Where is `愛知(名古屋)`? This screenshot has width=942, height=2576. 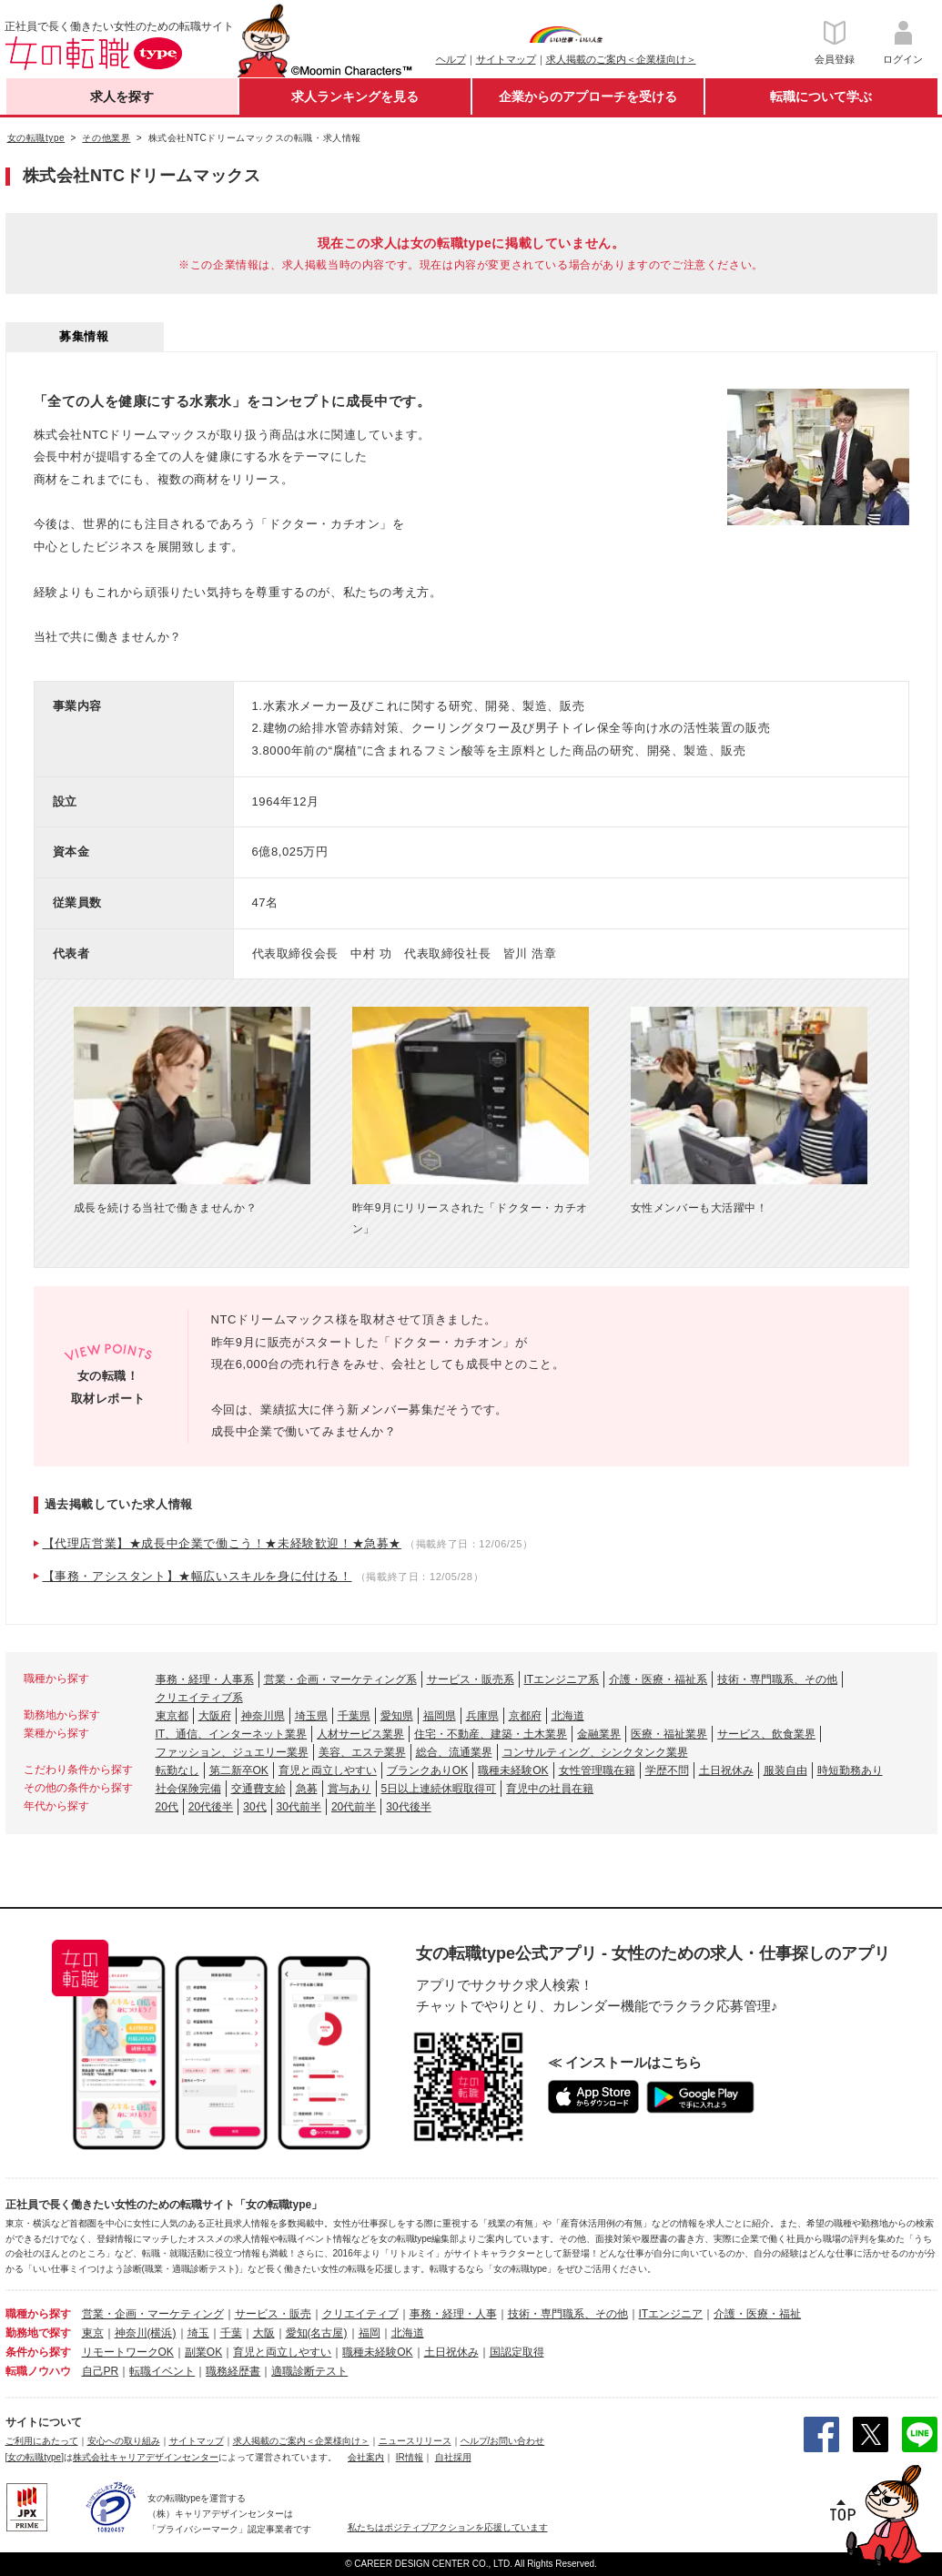 愛知(名古屋) is located at coordinates (317, 2333).